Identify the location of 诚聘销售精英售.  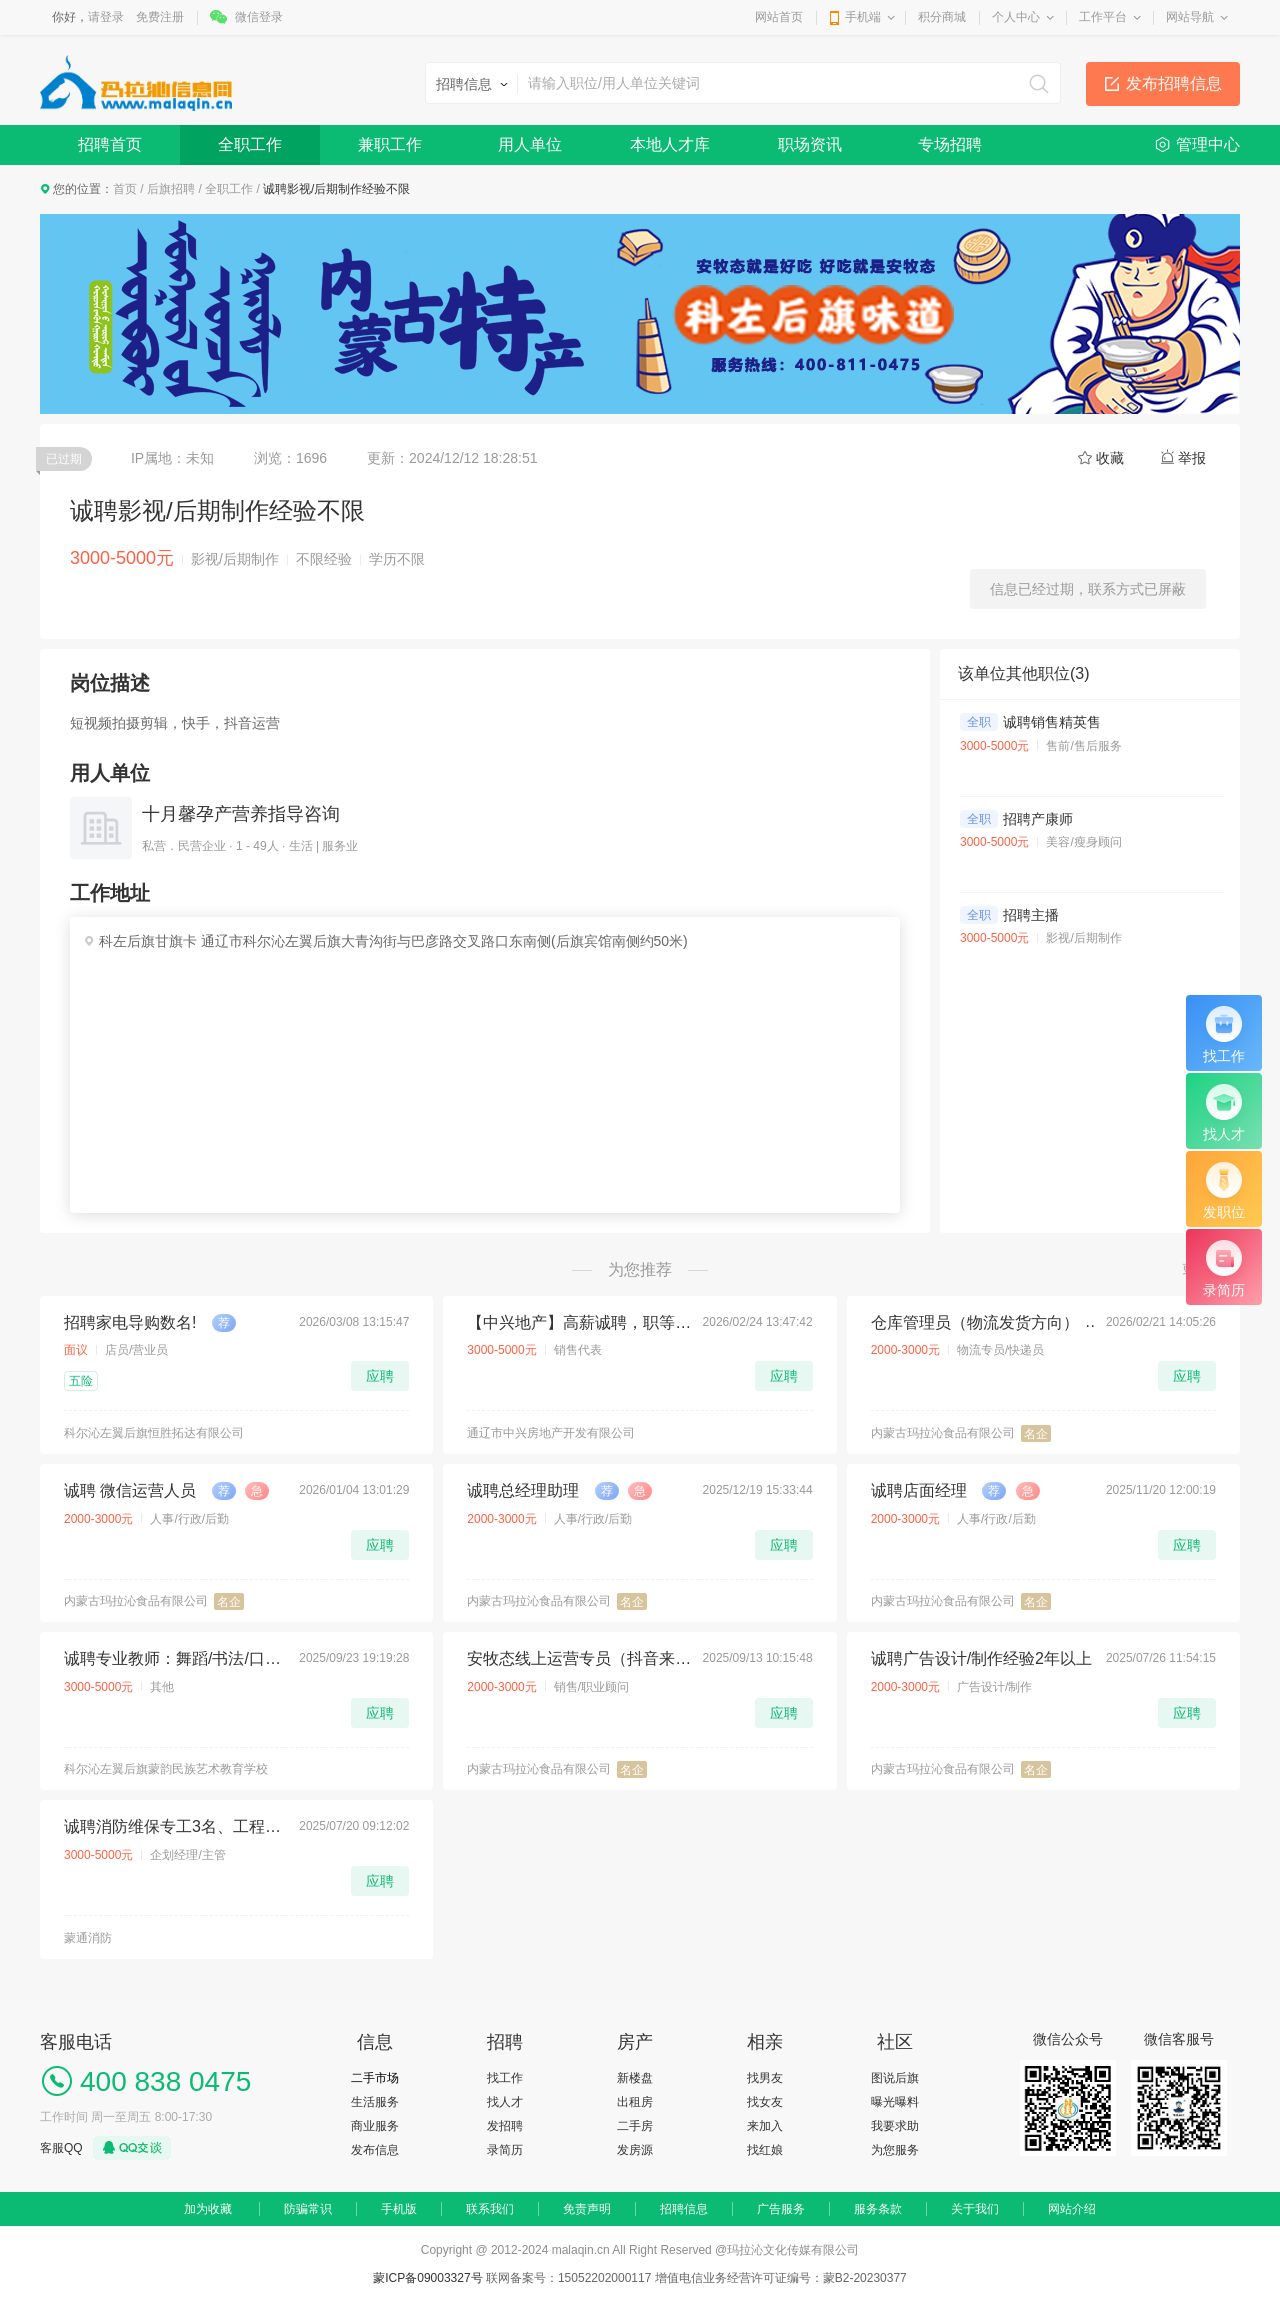
(1052, 722).